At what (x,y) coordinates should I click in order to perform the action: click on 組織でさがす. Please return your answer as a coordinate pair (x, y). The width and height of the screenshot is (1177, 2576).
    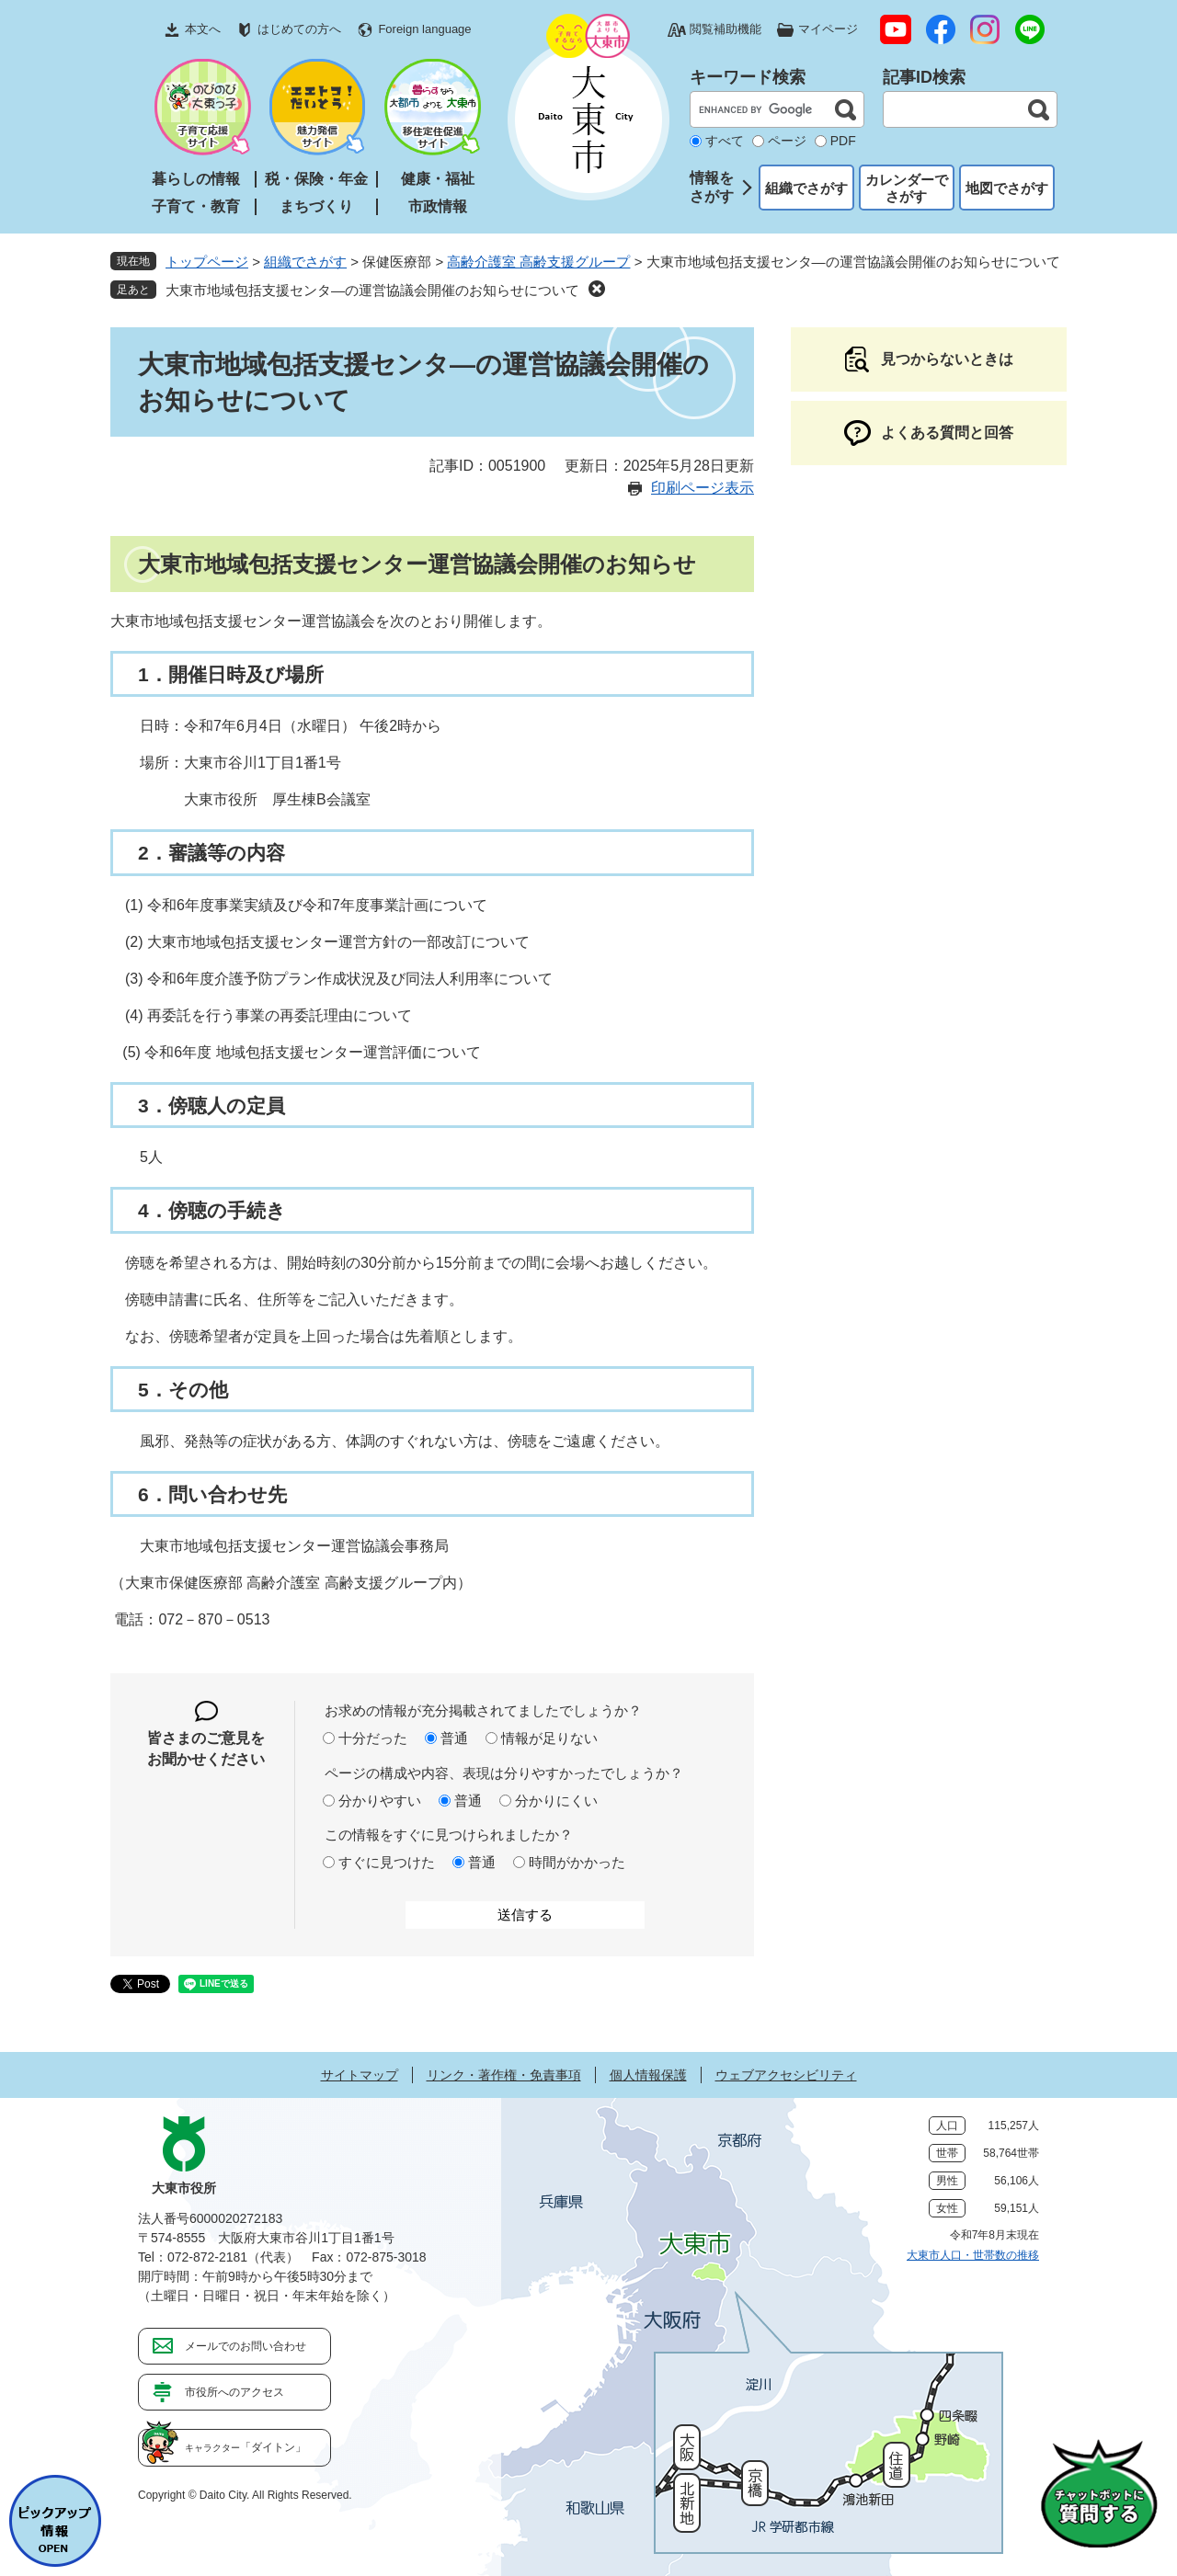
    Looking at the image, I should click on (806, 188).